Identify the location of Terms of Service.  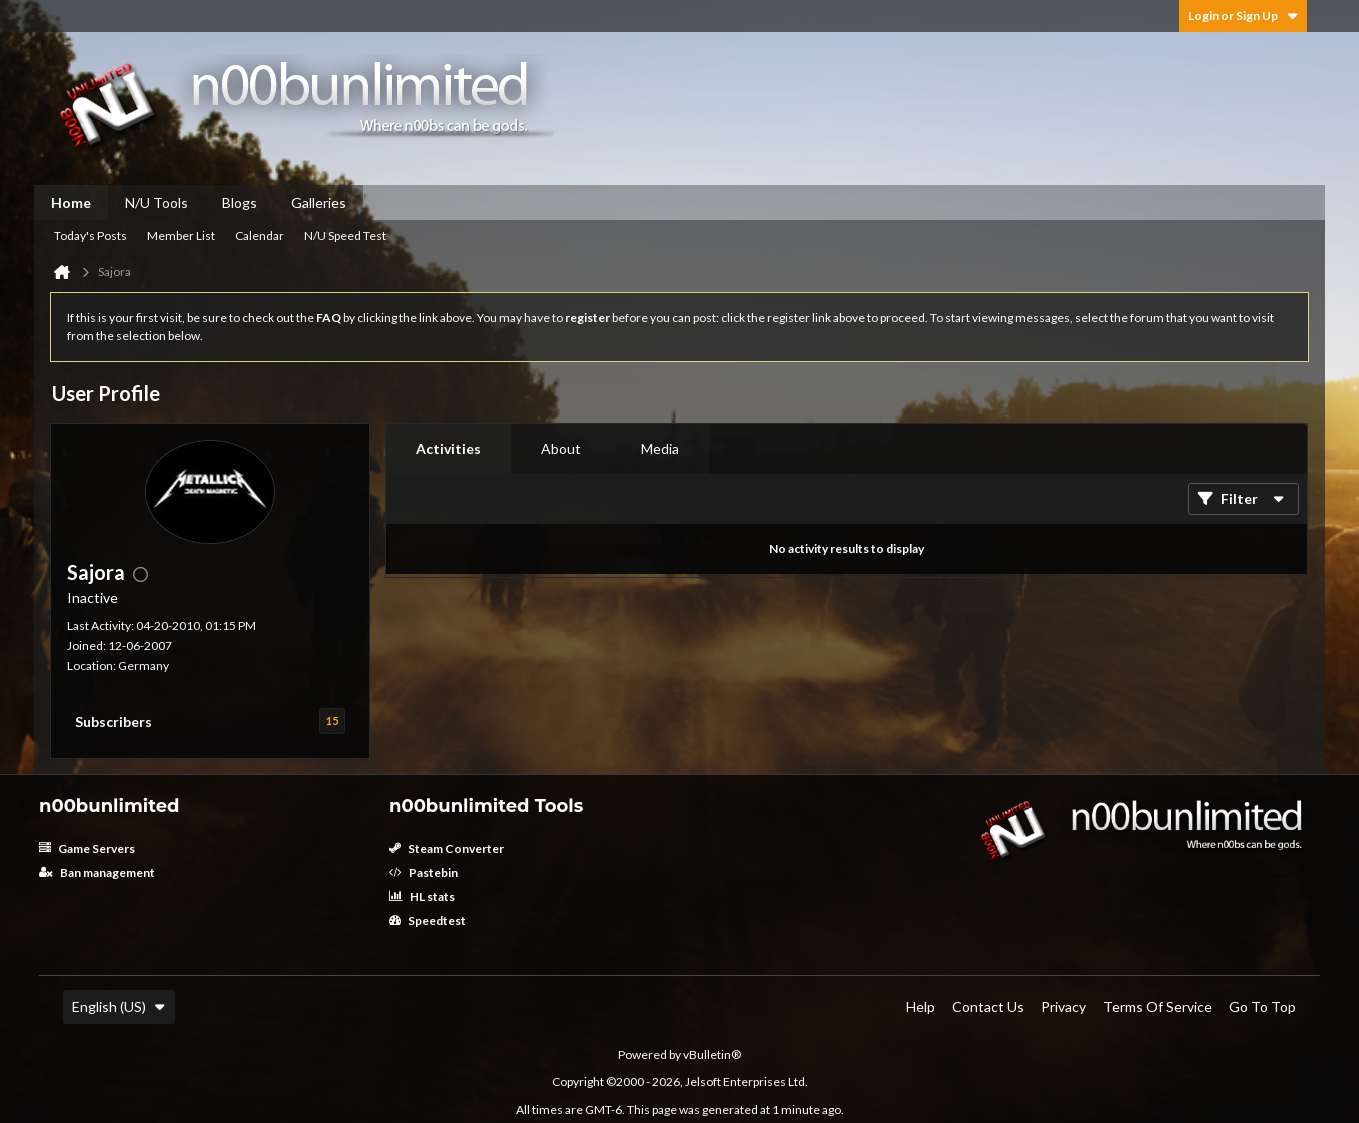
(1157, 1006).